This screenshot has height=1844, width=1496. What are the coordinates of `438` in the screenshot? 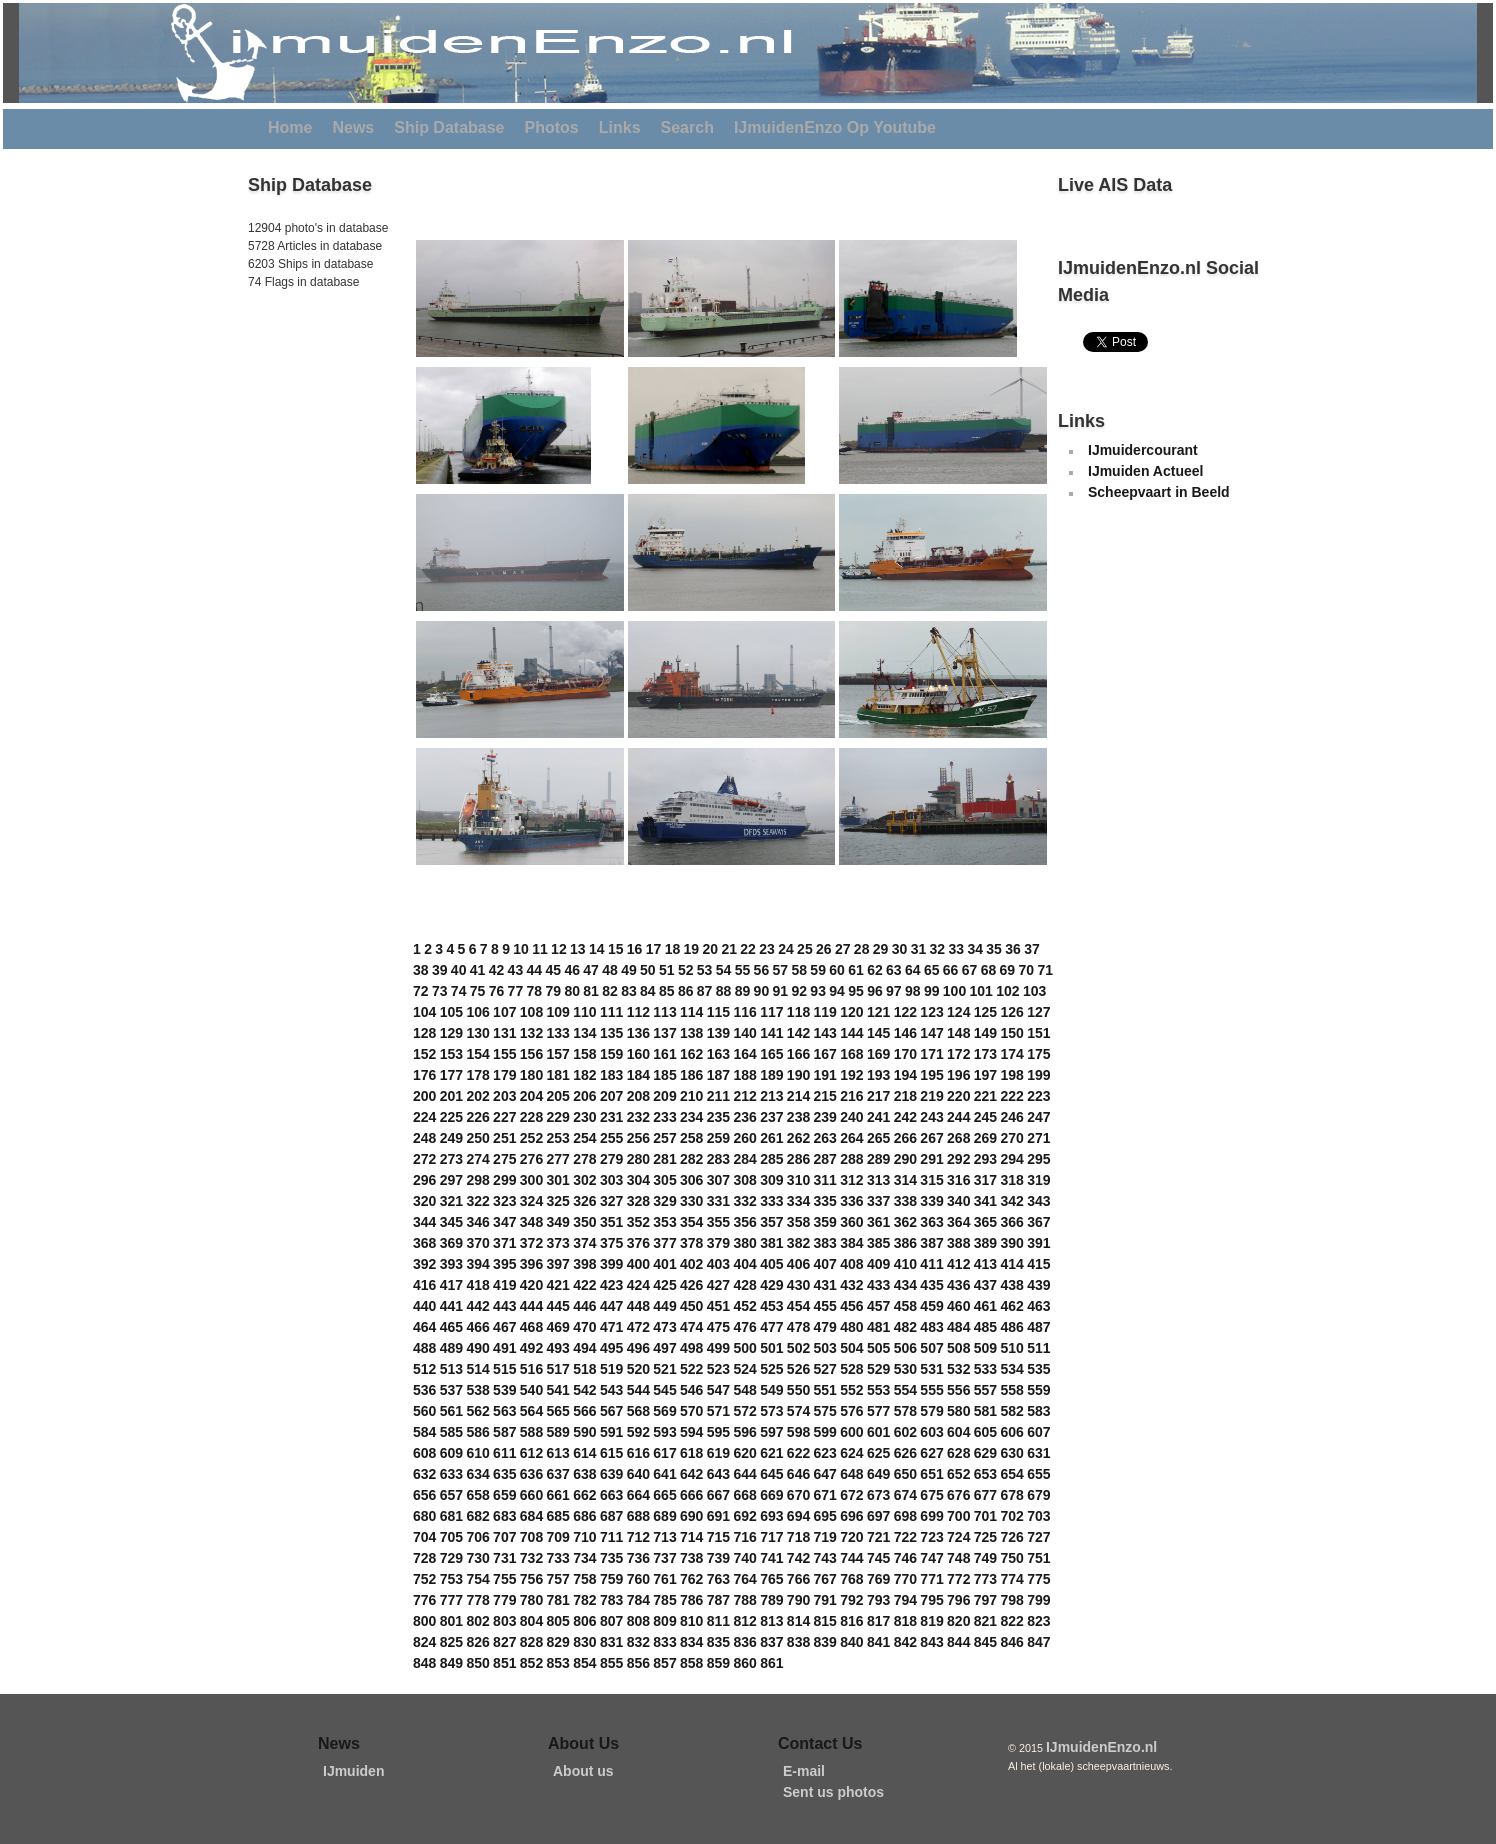 It's located at (1011, 1285).